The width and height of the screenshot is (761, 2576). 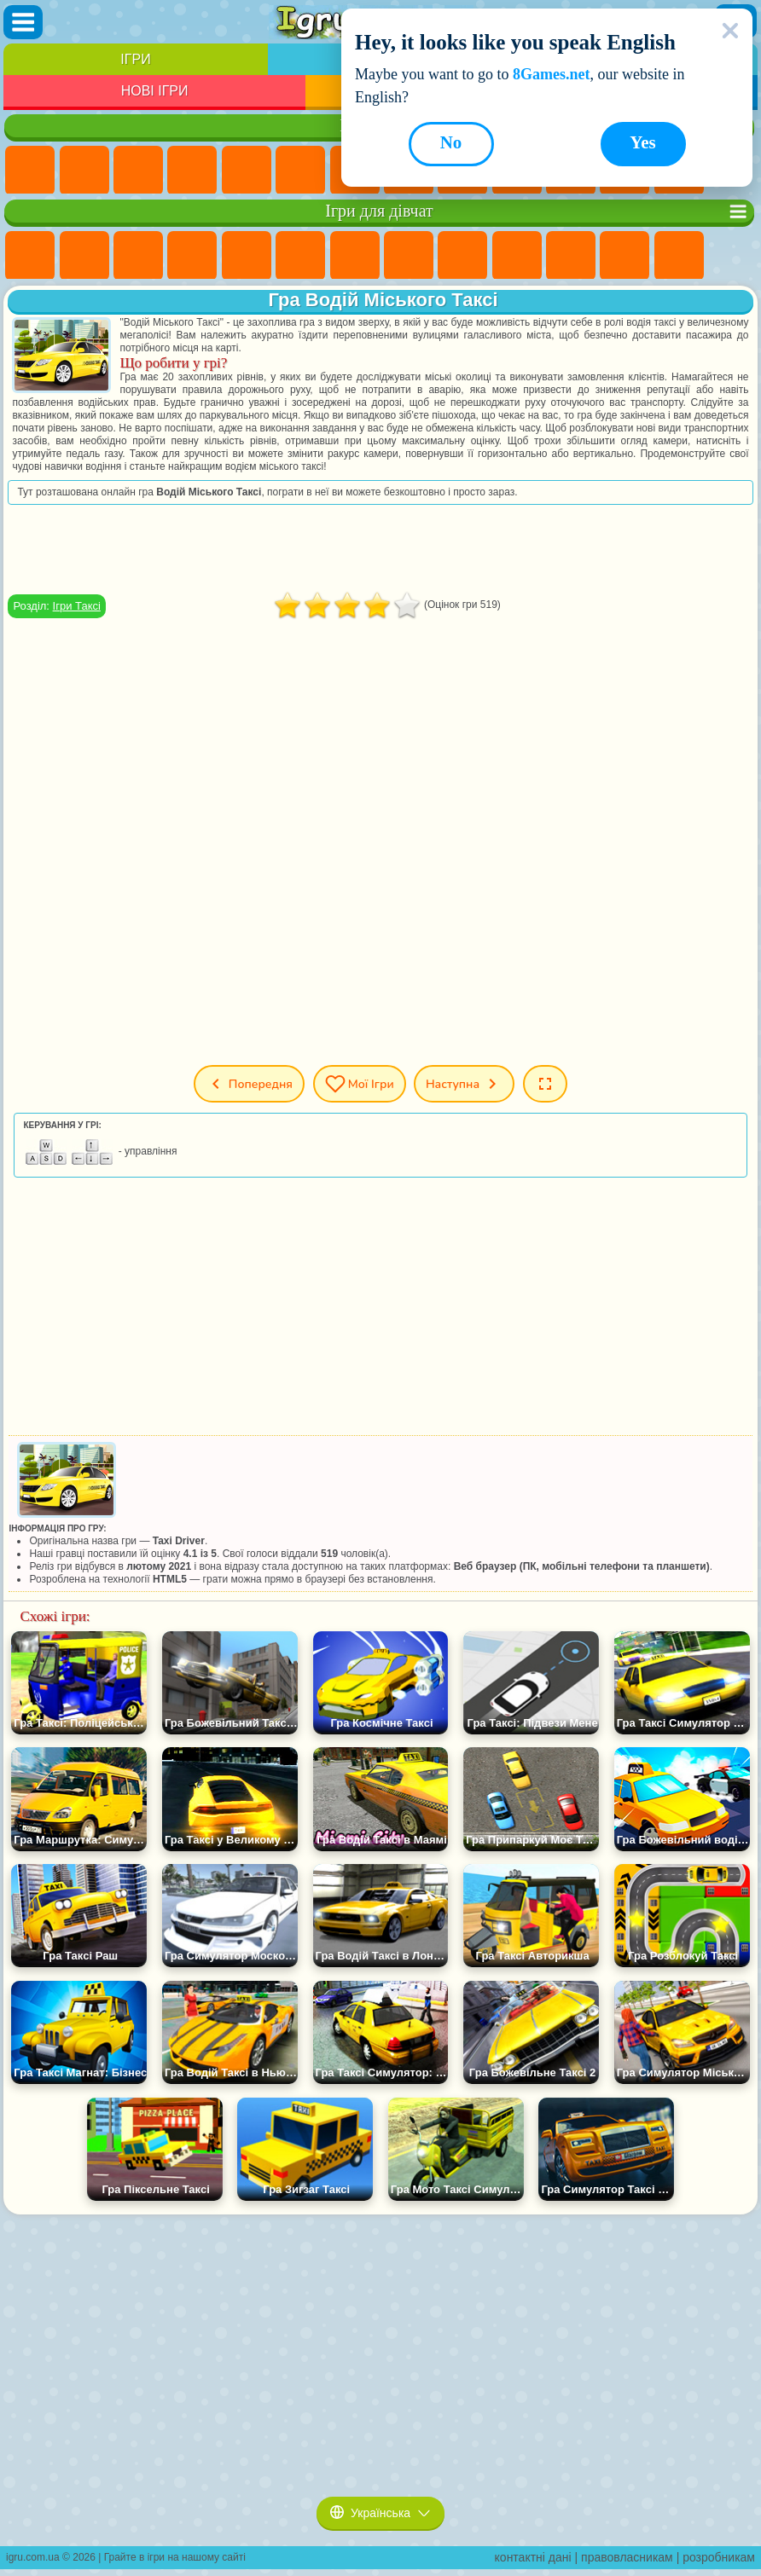 What do you see at coordinates (30, 256) in the screenshot?
I see `Ігри Поні` at bounding box center [30, 256].